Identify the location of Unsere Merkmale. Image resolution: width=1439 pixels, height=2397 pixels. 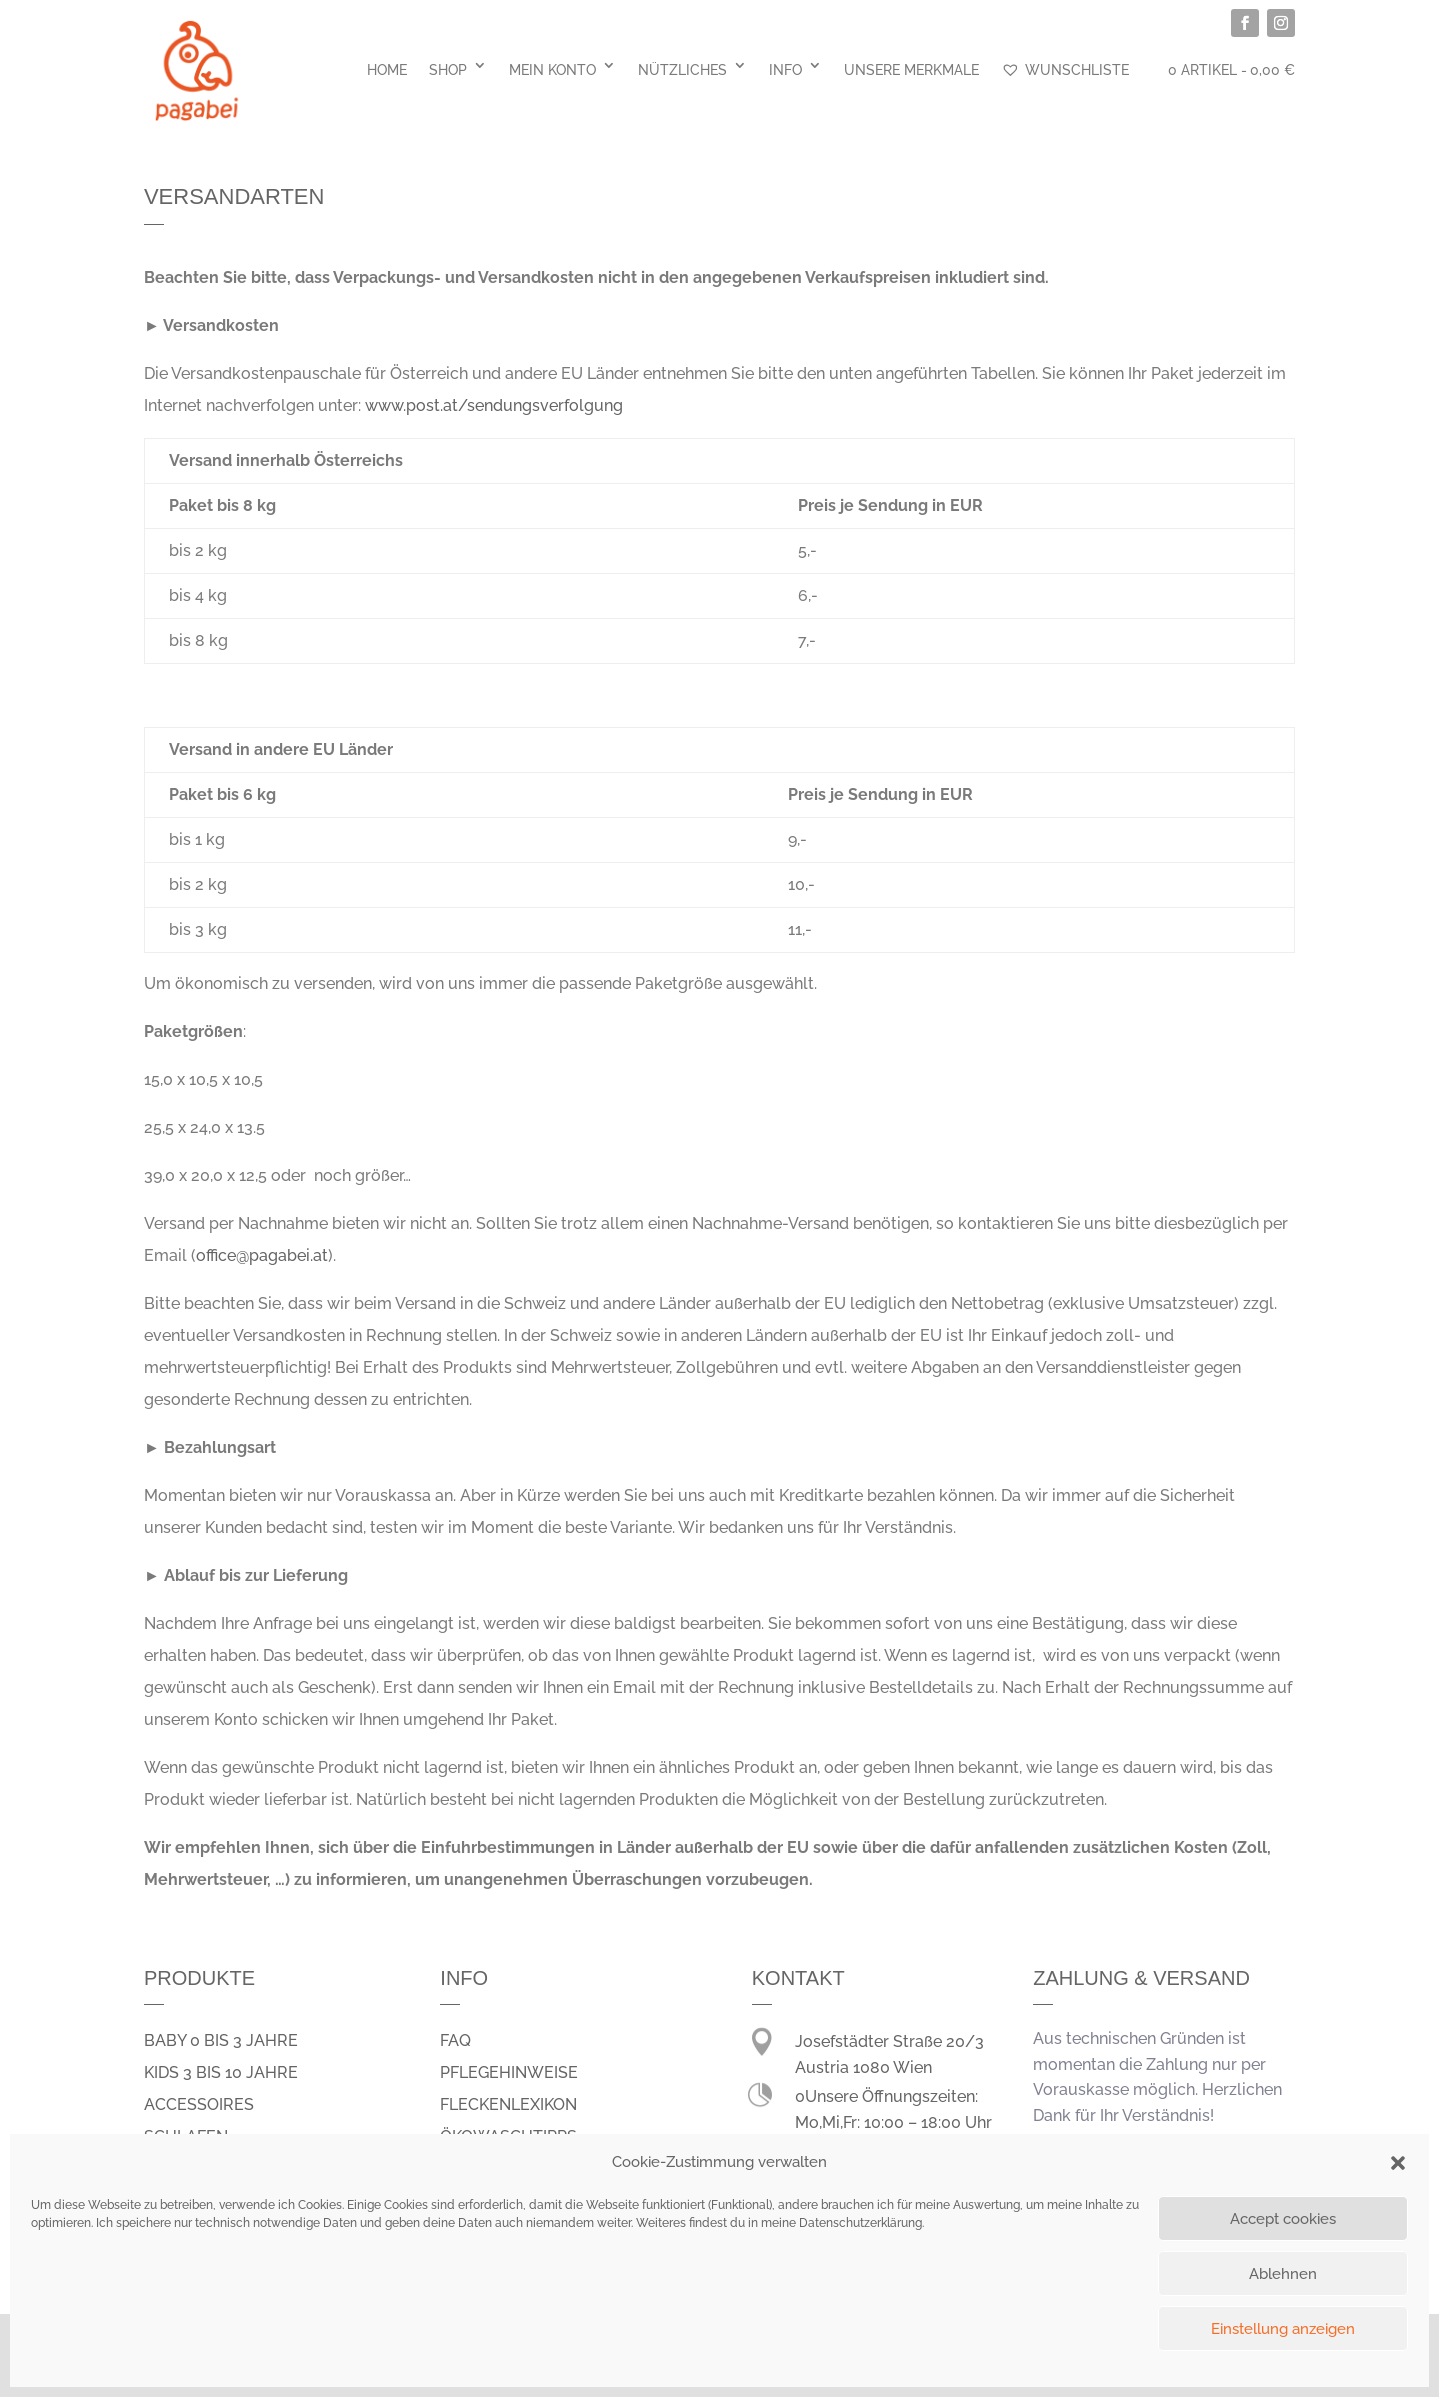
(911, 70).